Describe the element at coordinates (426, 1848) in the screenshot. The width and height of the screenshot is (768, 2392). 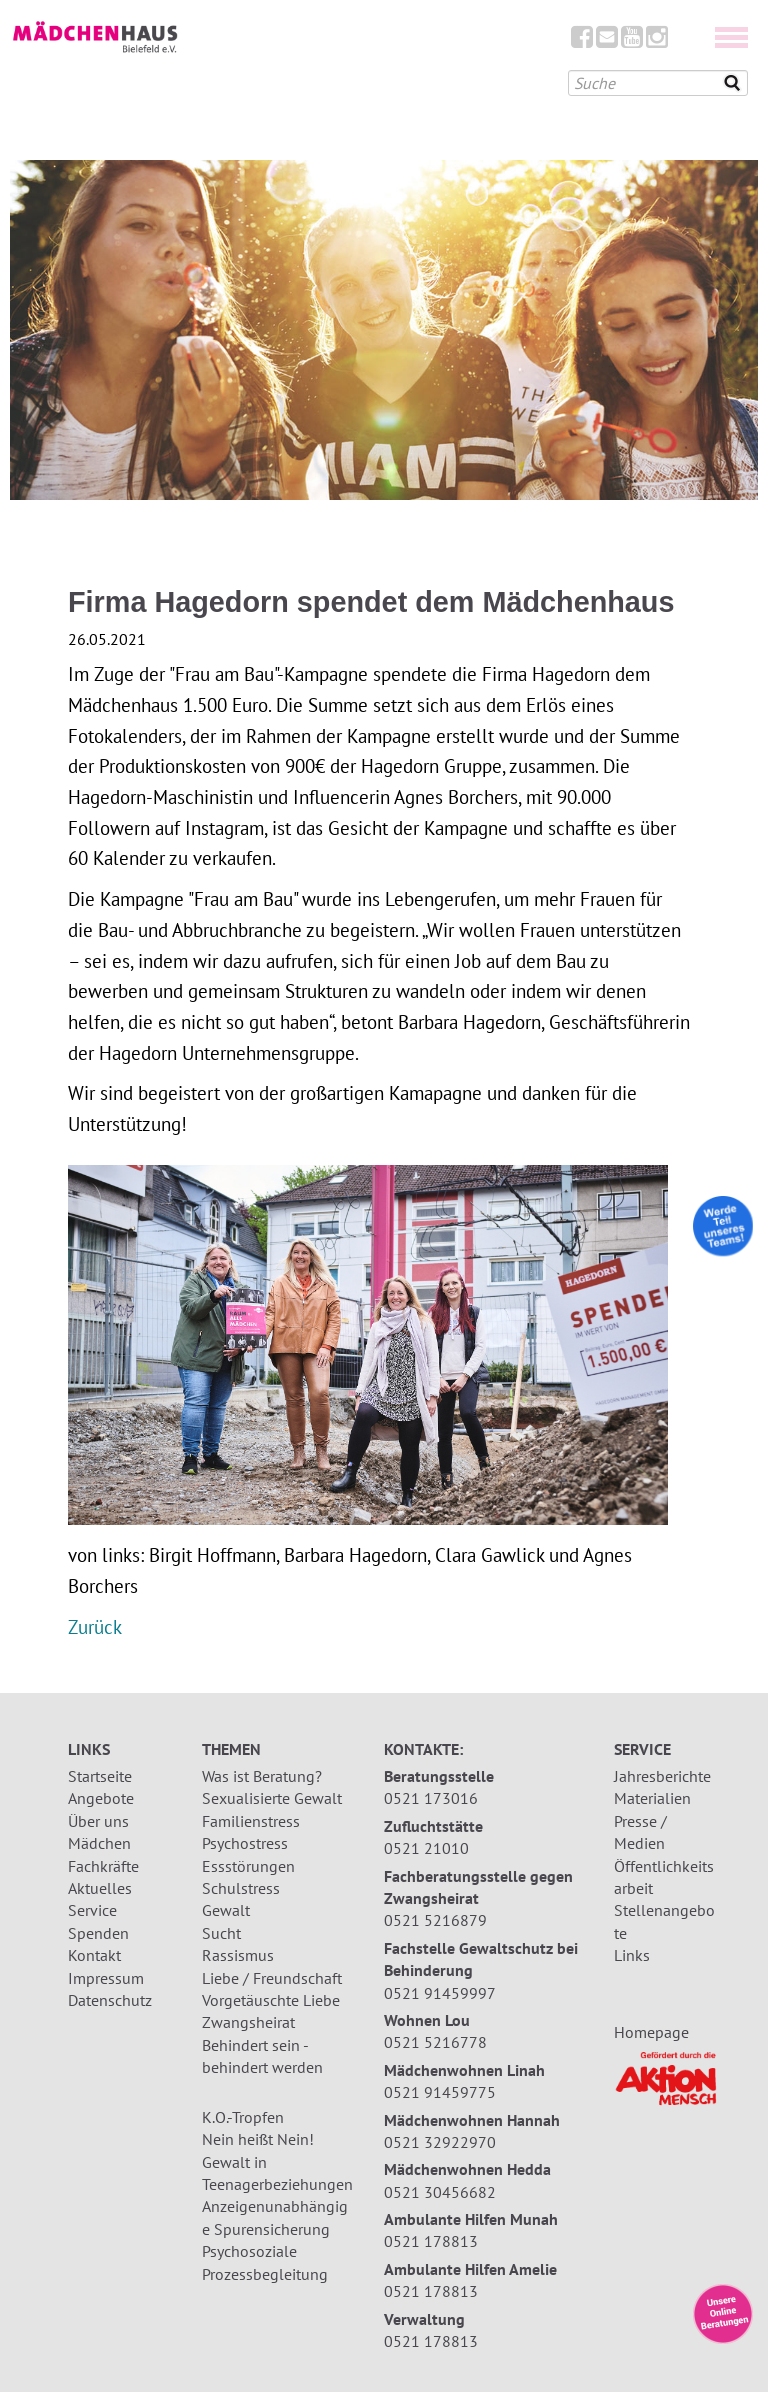
I see `0521 21010` at that location.